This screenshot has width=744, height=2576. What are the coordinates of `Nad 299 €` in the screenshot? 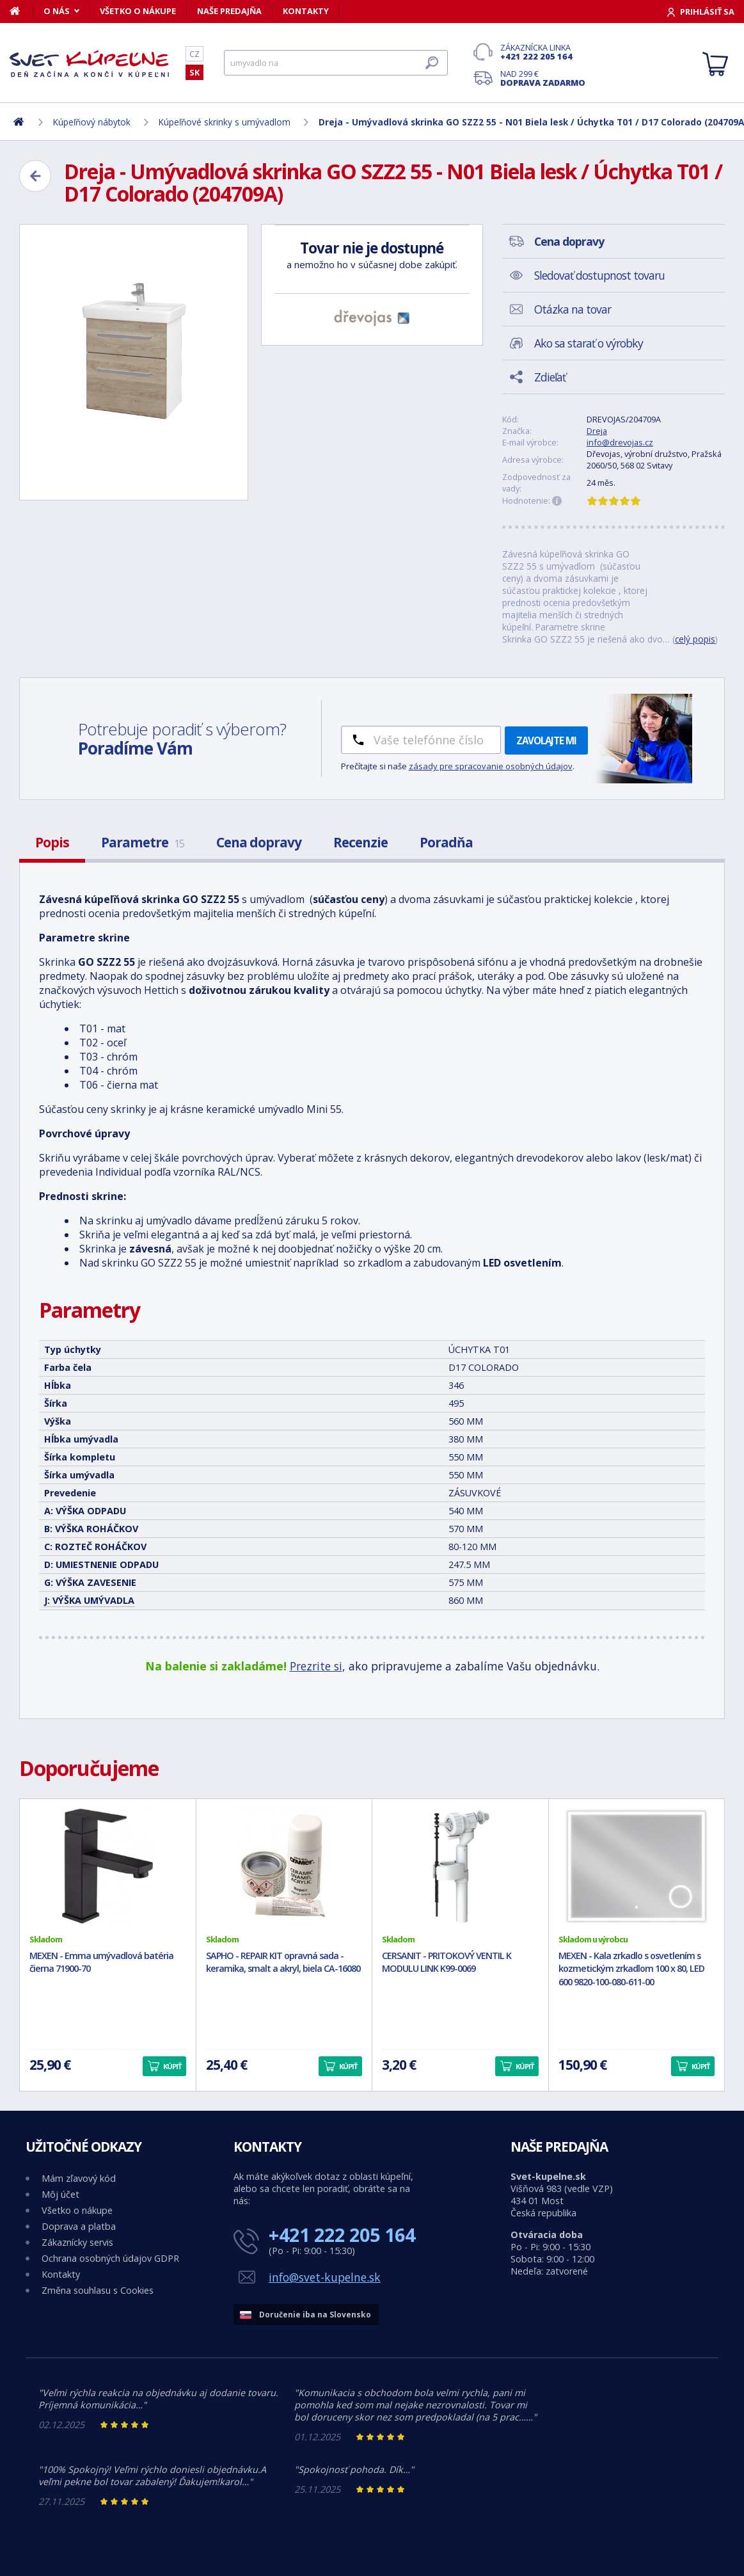 It's located at (542, 78).